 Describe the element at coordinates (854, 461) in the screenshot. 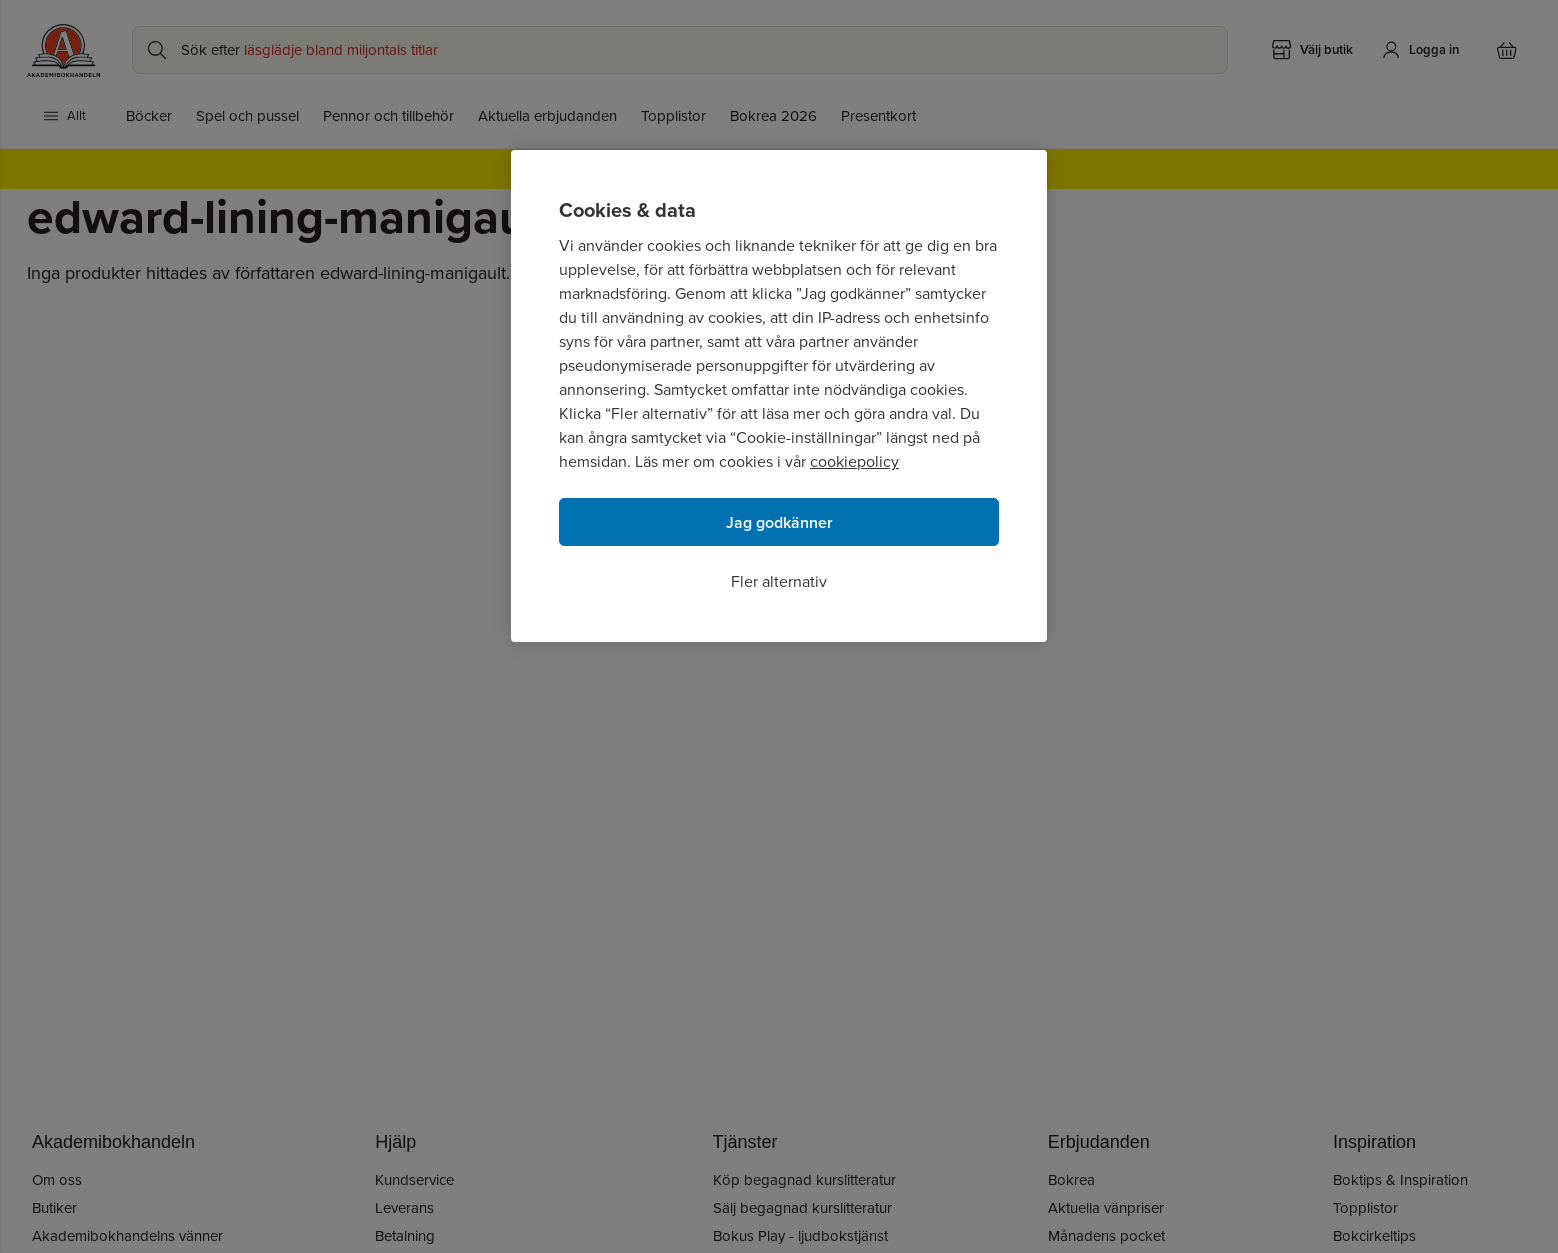

I see `cookiepolicy` at that location.